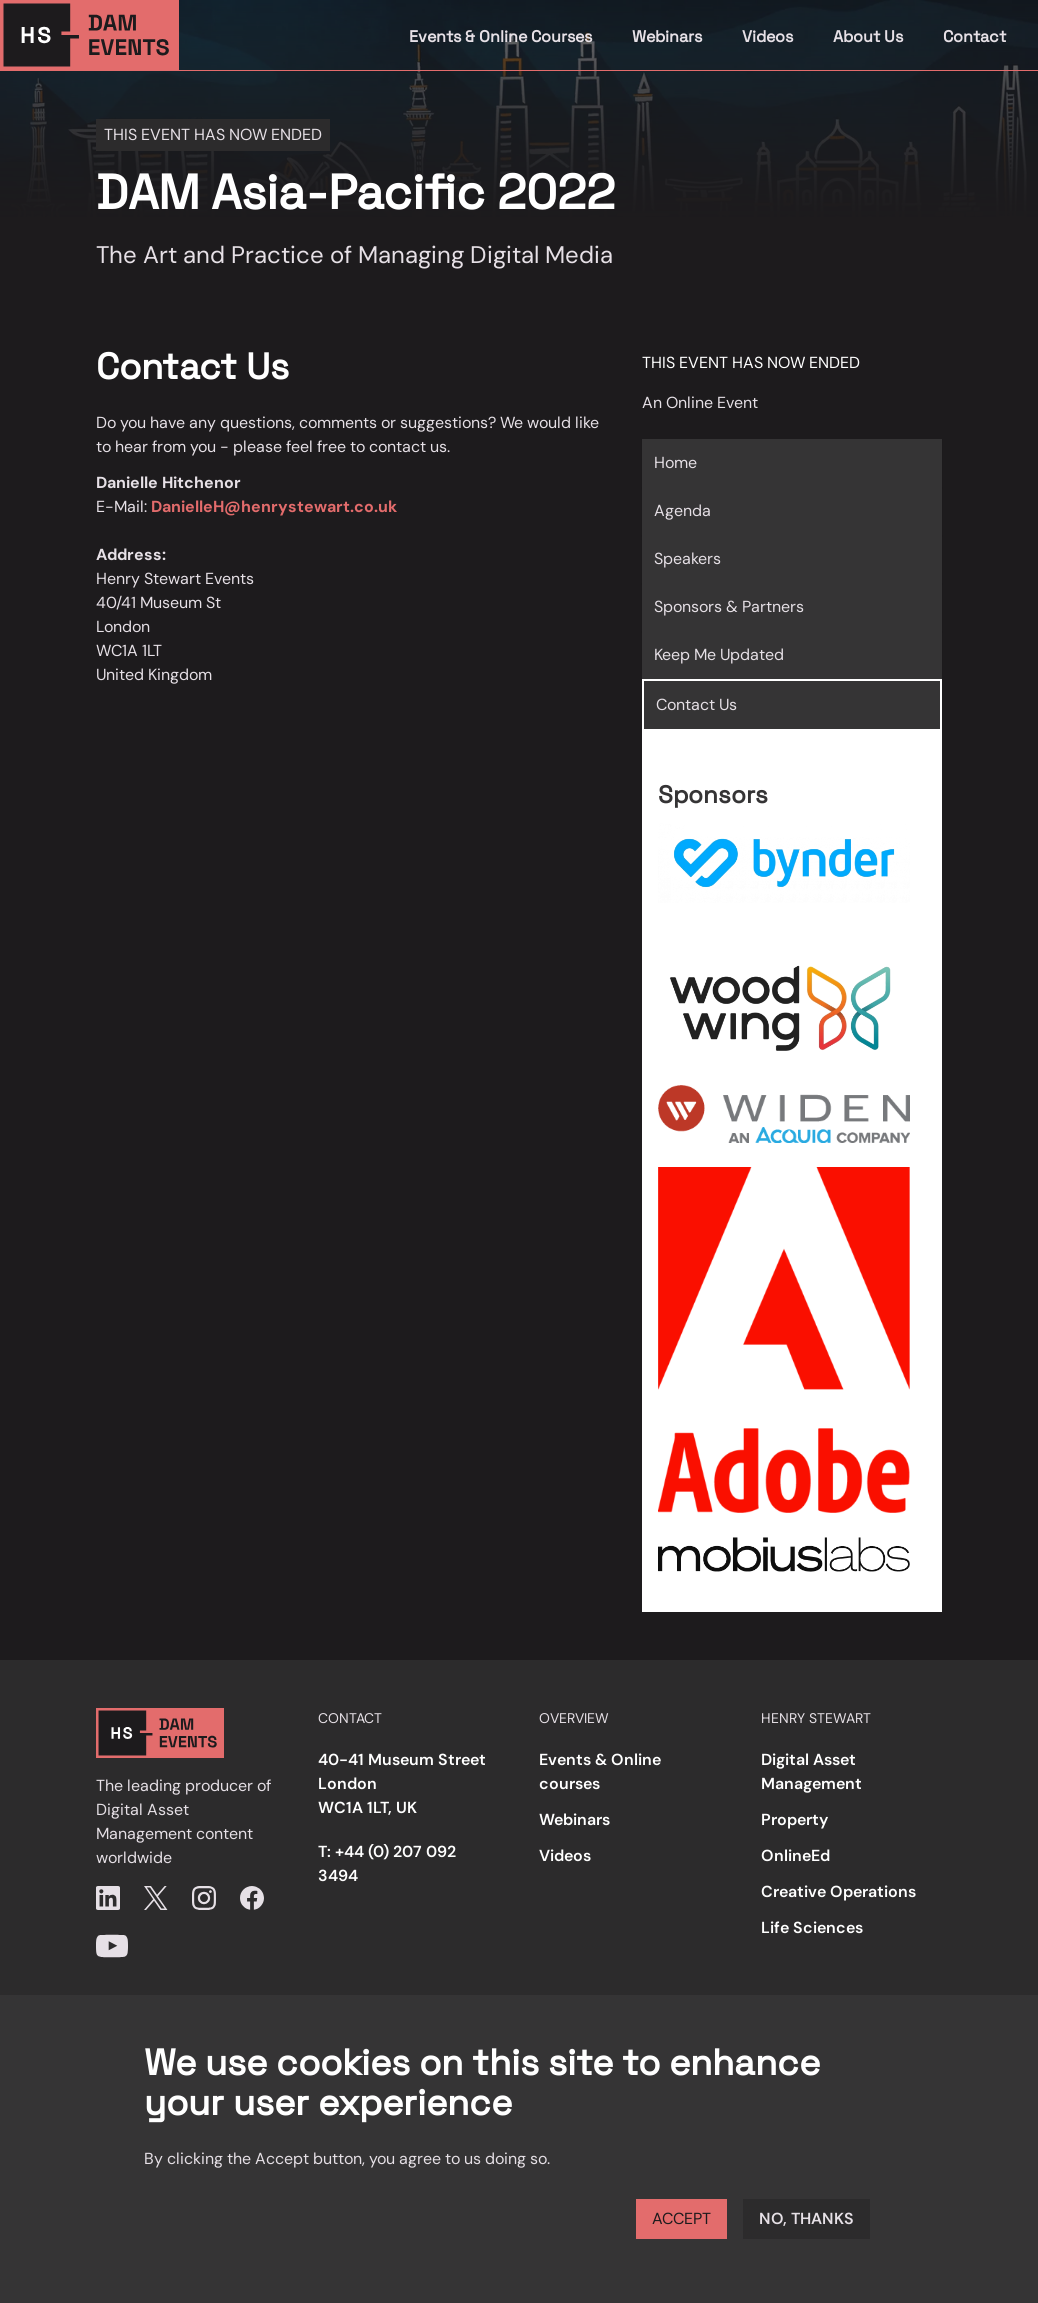 The height and width of the screenshot is (2303, 1038). What do you see at coordinates (806, 2218) in the screenshot?
I see `No, thanks` at bounding box center [806, 2218].